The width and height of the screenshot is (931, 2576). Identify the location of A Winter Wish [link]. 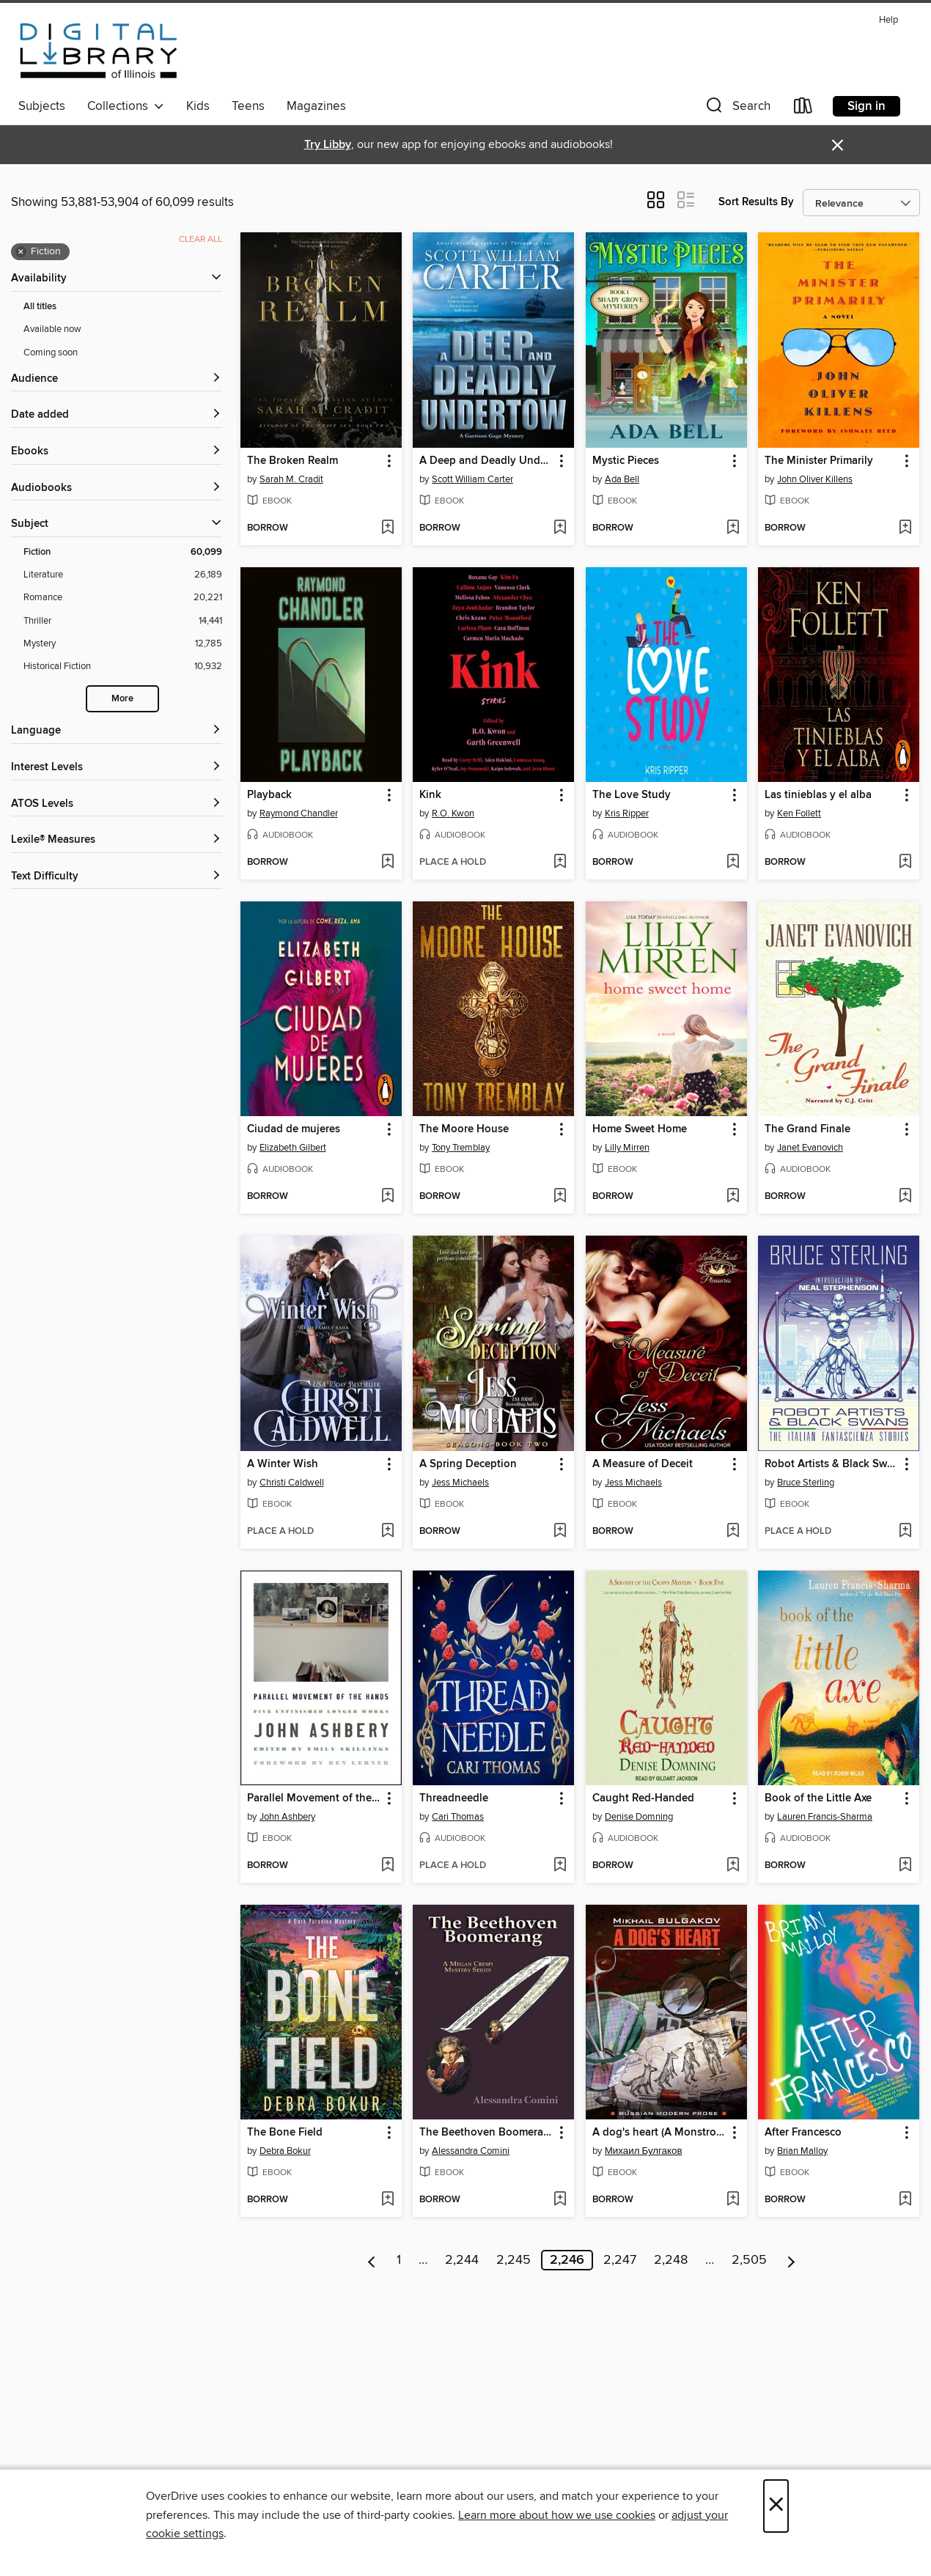
(282, 1464).